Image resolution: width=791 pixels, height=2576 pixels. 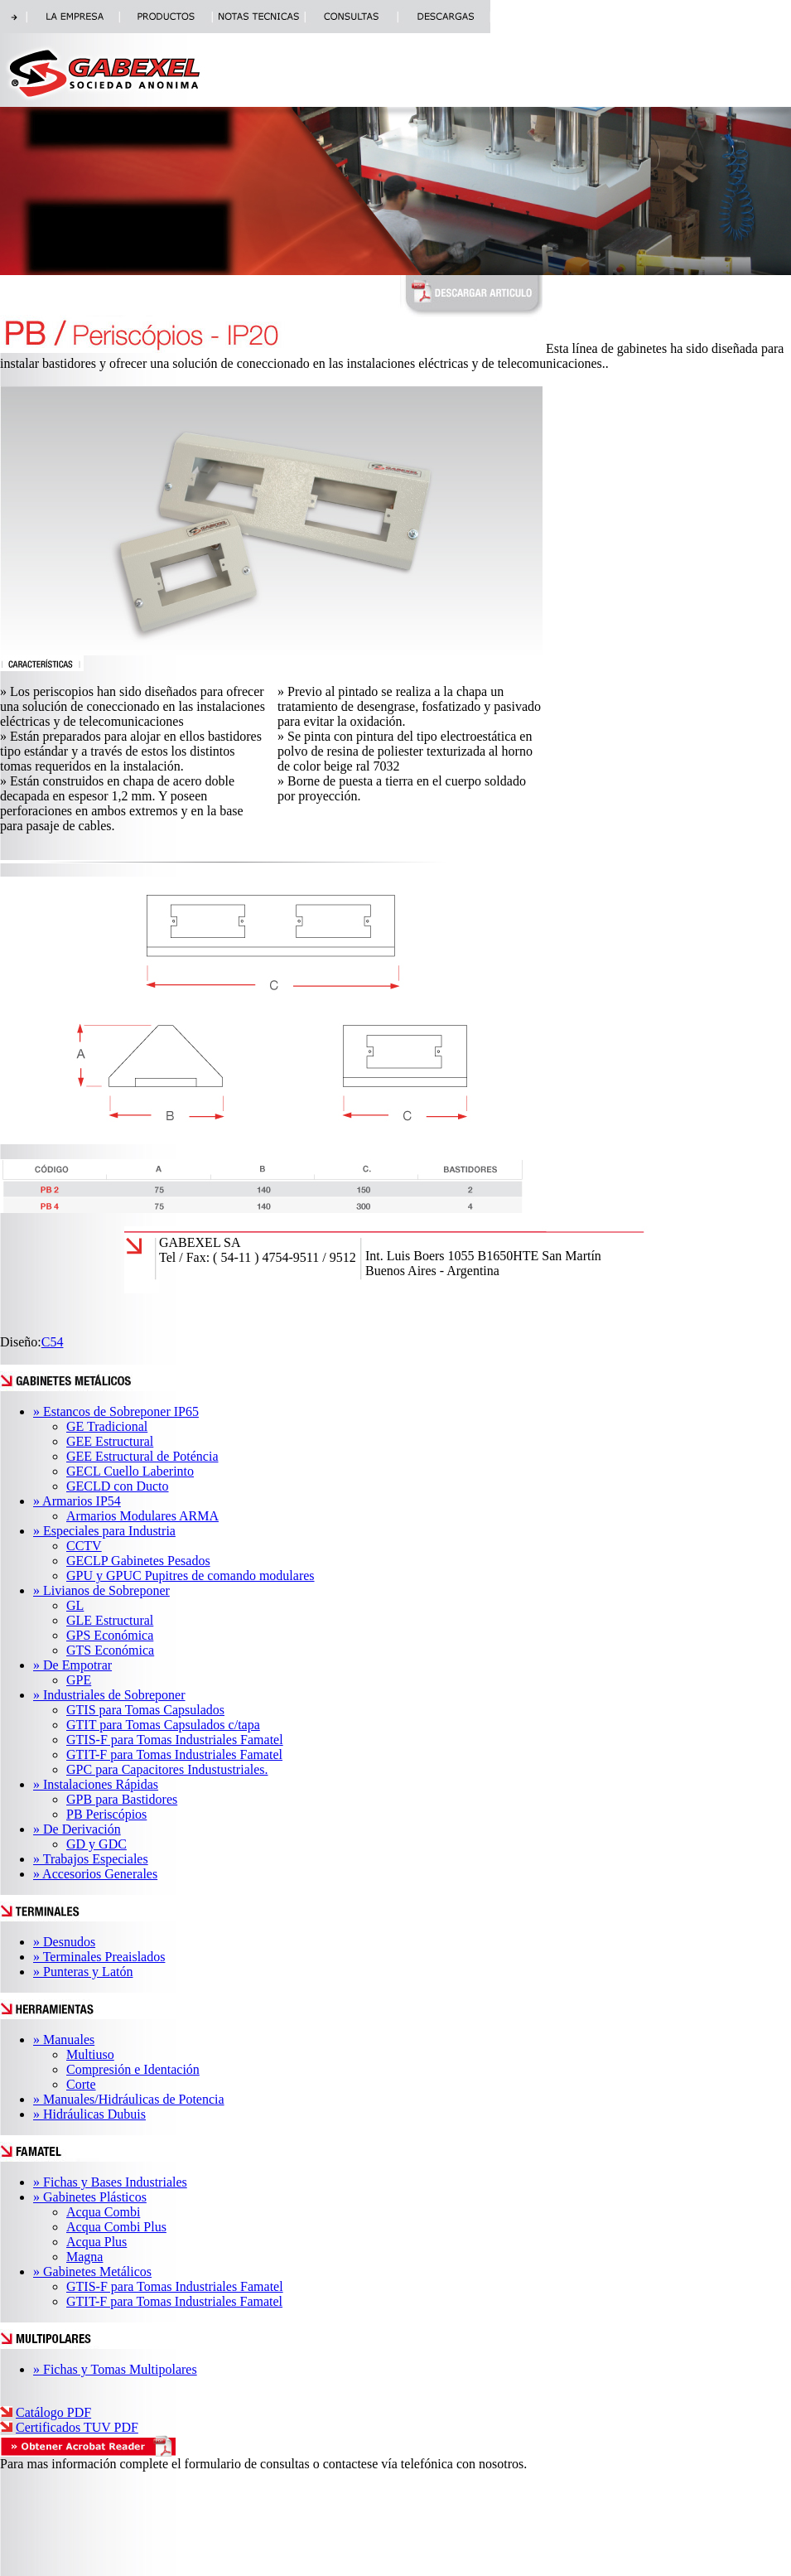 I want to click on Multiuso, so click(x=90, y=2054).